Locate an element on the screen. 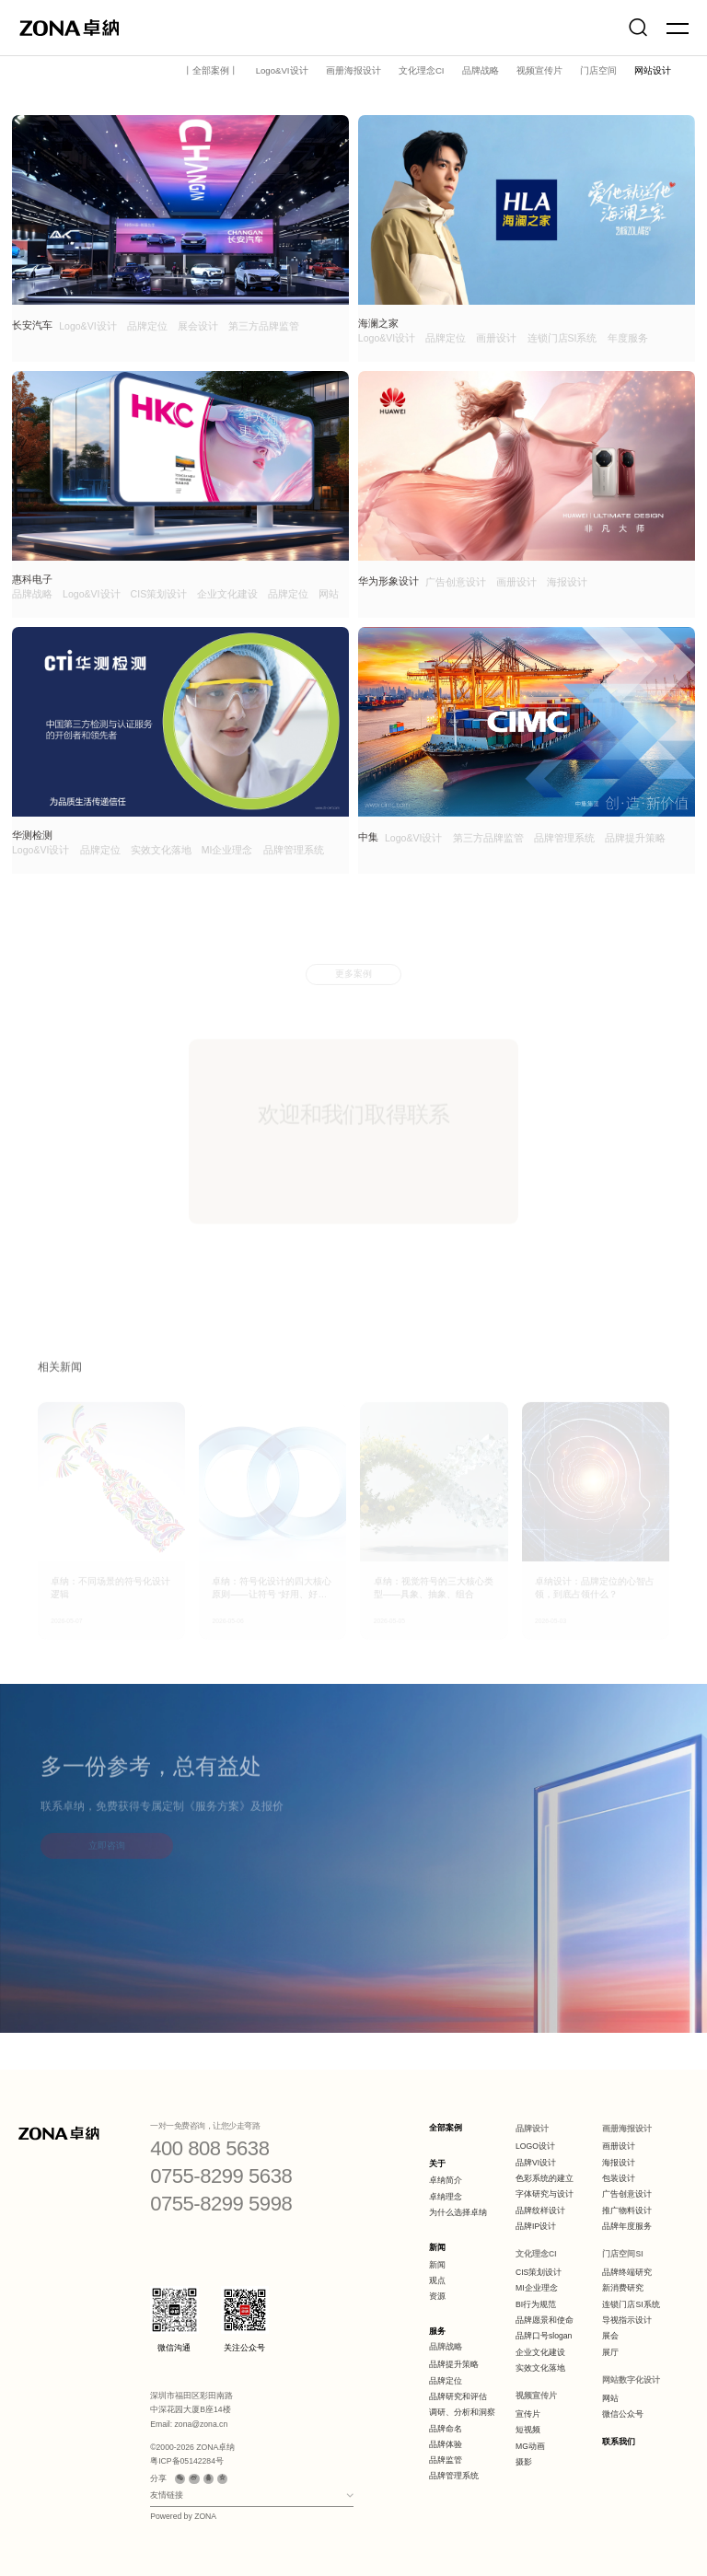  华为形象设计 is located at coordinates (388, 580).